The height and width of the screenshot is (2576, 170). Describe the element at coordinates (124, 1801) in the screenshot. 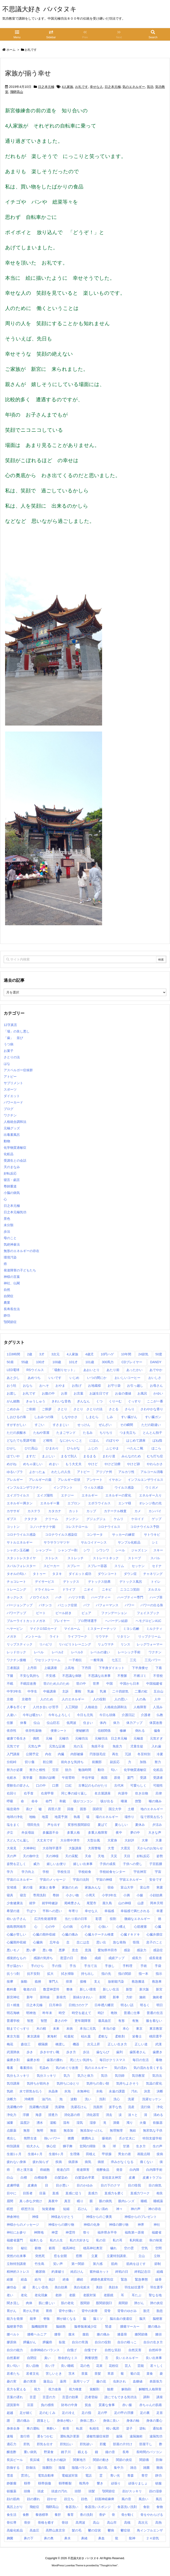

I see `唾液 [唾液 (2個の項目)]` at that location.